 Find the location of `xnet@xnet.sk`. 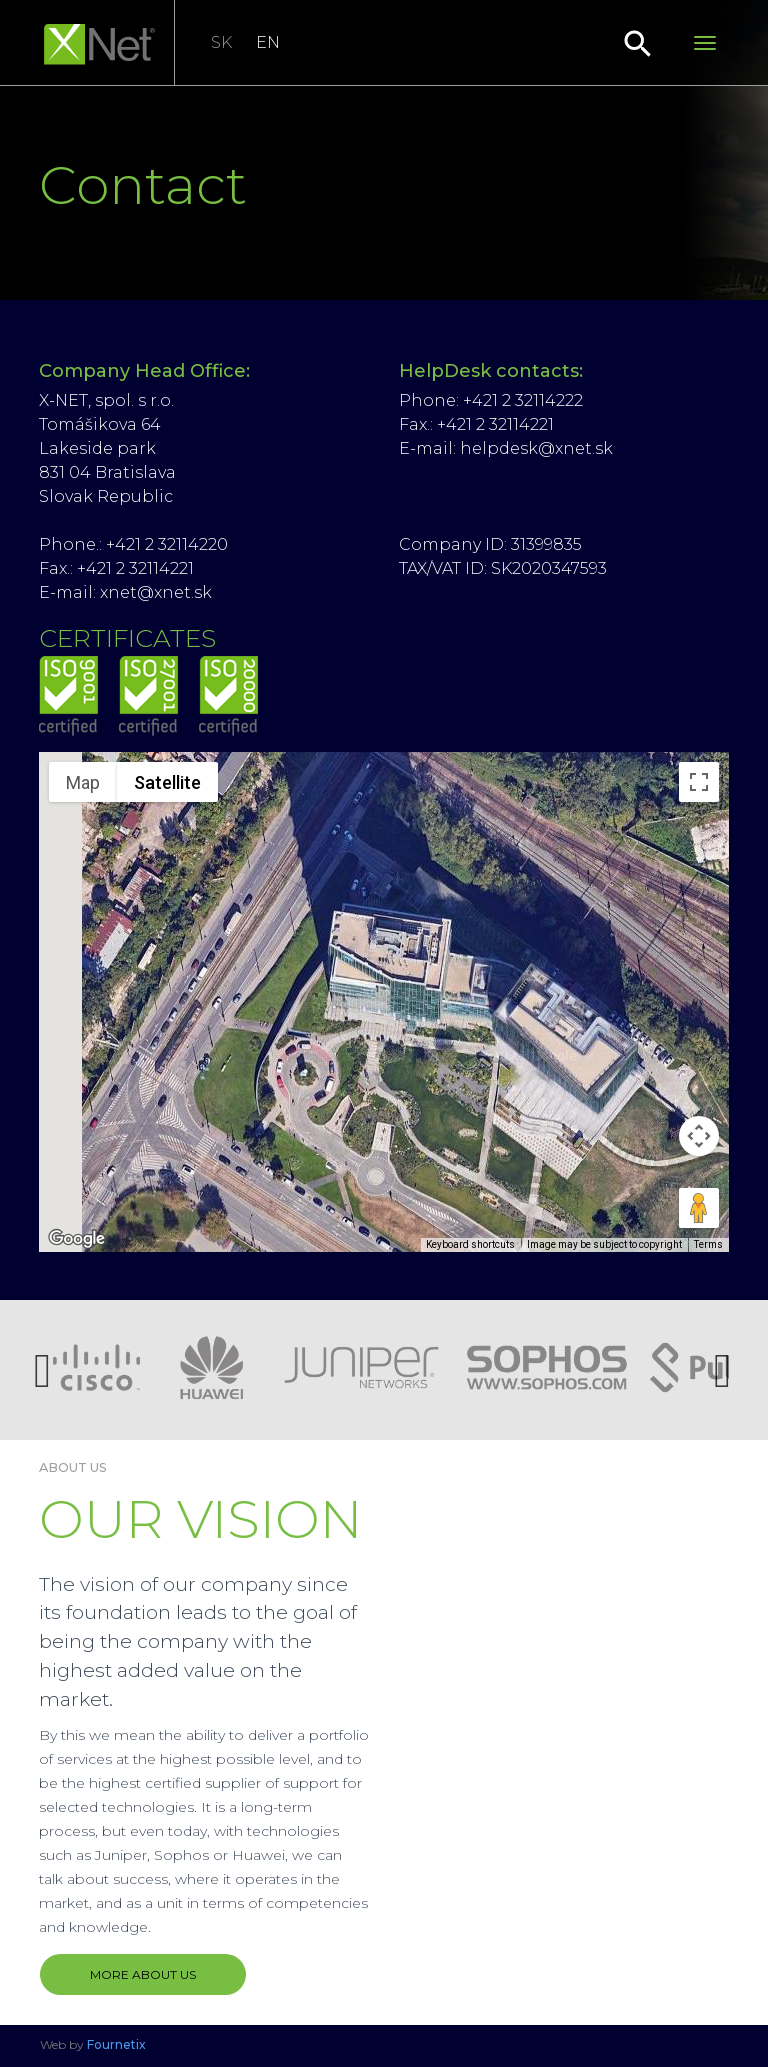

xnet@xnet.sk is located at coordinates (156, 592).